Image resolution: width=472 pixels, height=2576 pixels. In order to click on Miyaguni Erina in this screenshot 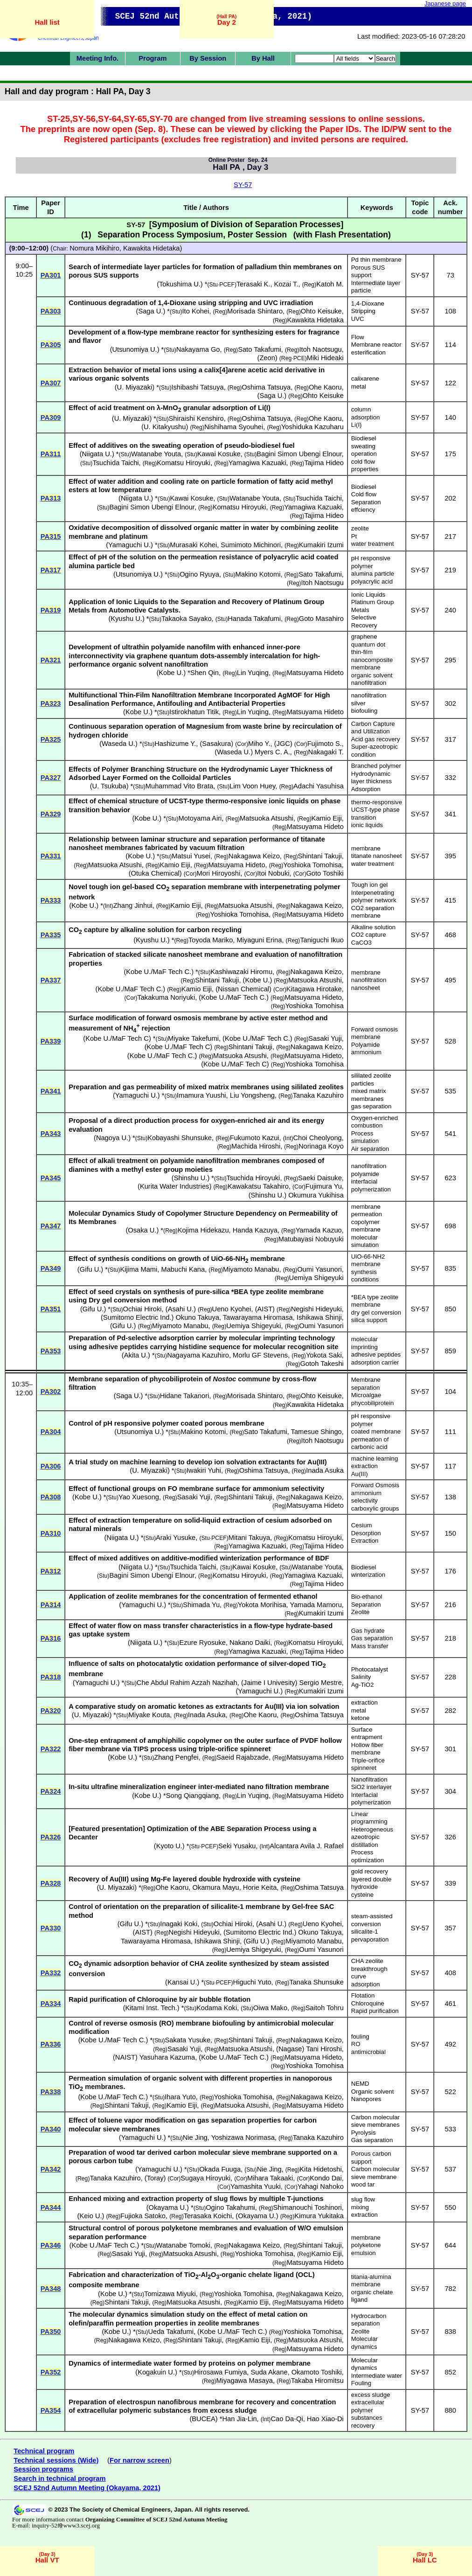, I will do `click(259, 940)`.